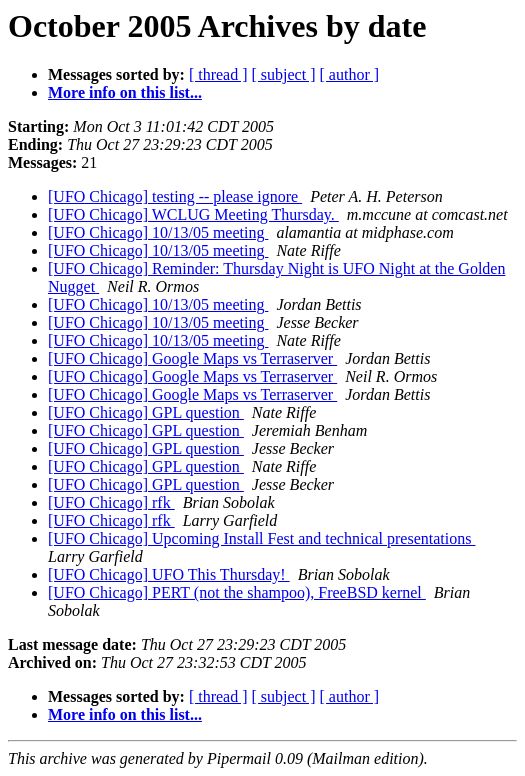 Image resolution: width=525 pixels, height=776 pixels. What do you see at coordinates (218, 74) in the screenshot?
I see `[ thread ]` at bounding box center [218, 74].